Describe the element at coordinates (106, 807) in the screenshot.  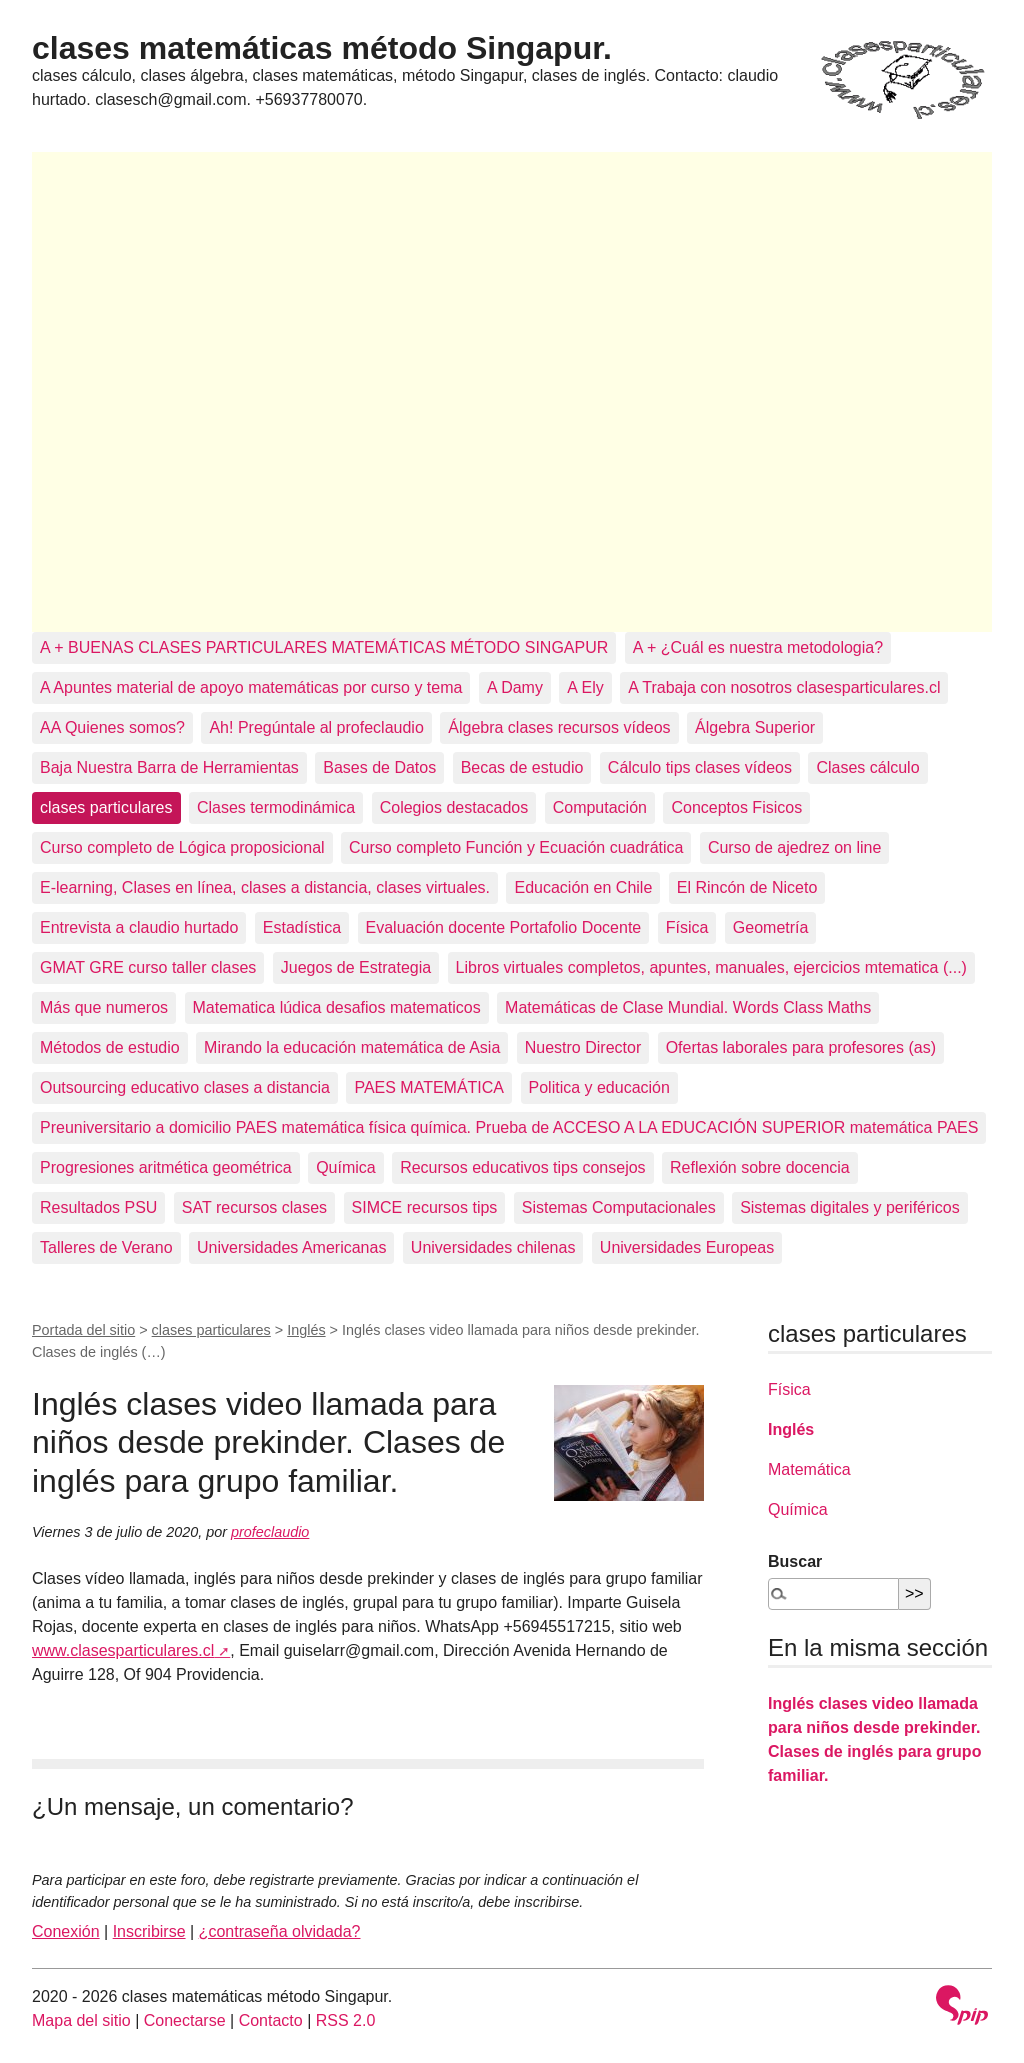
I see `clases particulares` at that location.